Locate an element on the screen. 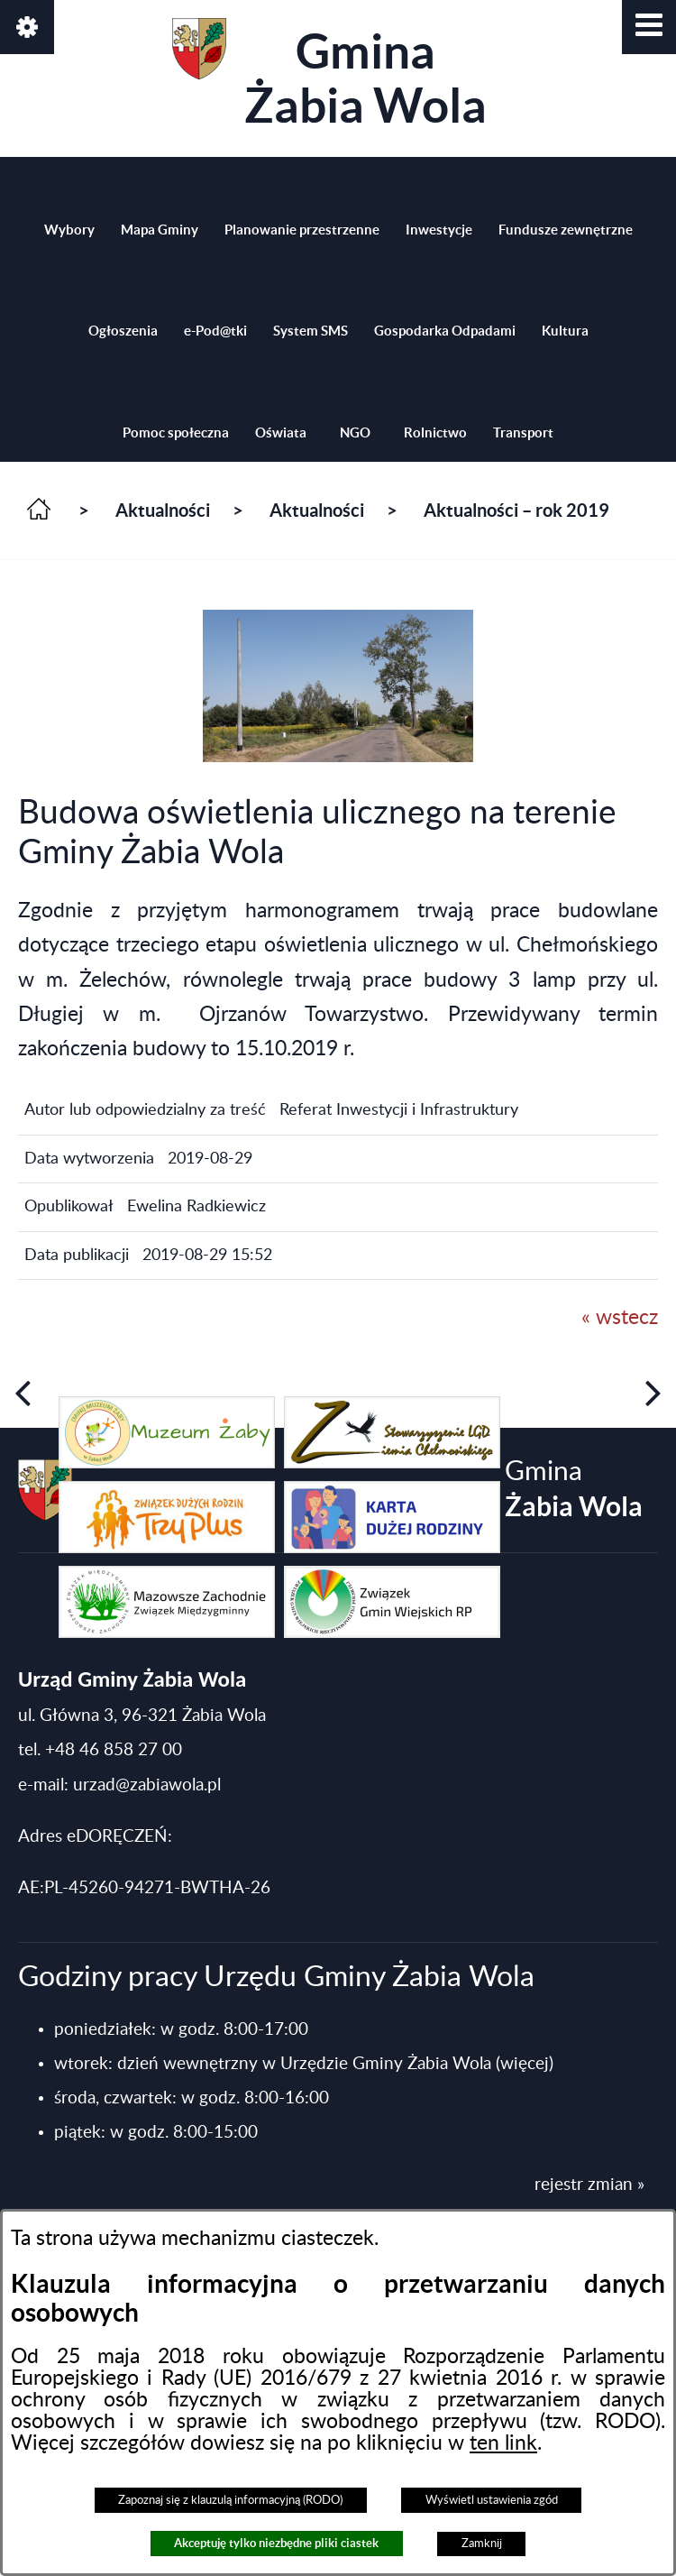 This screenshot has height=2576, width=676. Zamknij is located at coordinates (481, 2543).